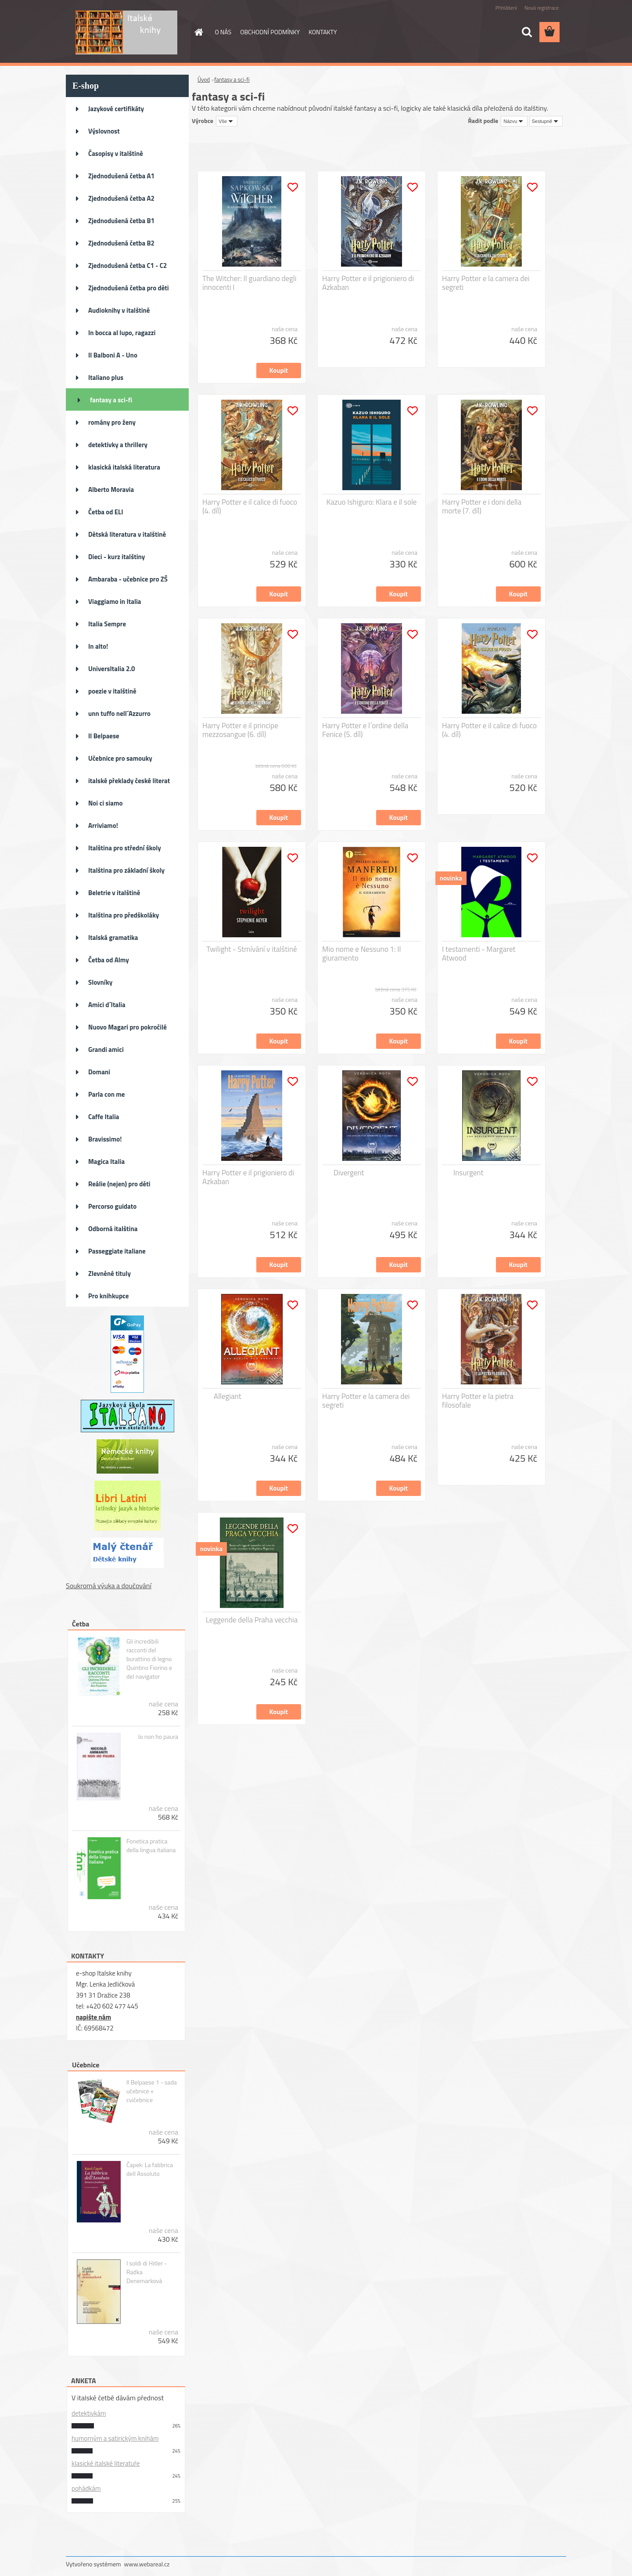  Describe the element at coordinates (103, 825) in the screenshot. I see `Arriviamo!` at that location.